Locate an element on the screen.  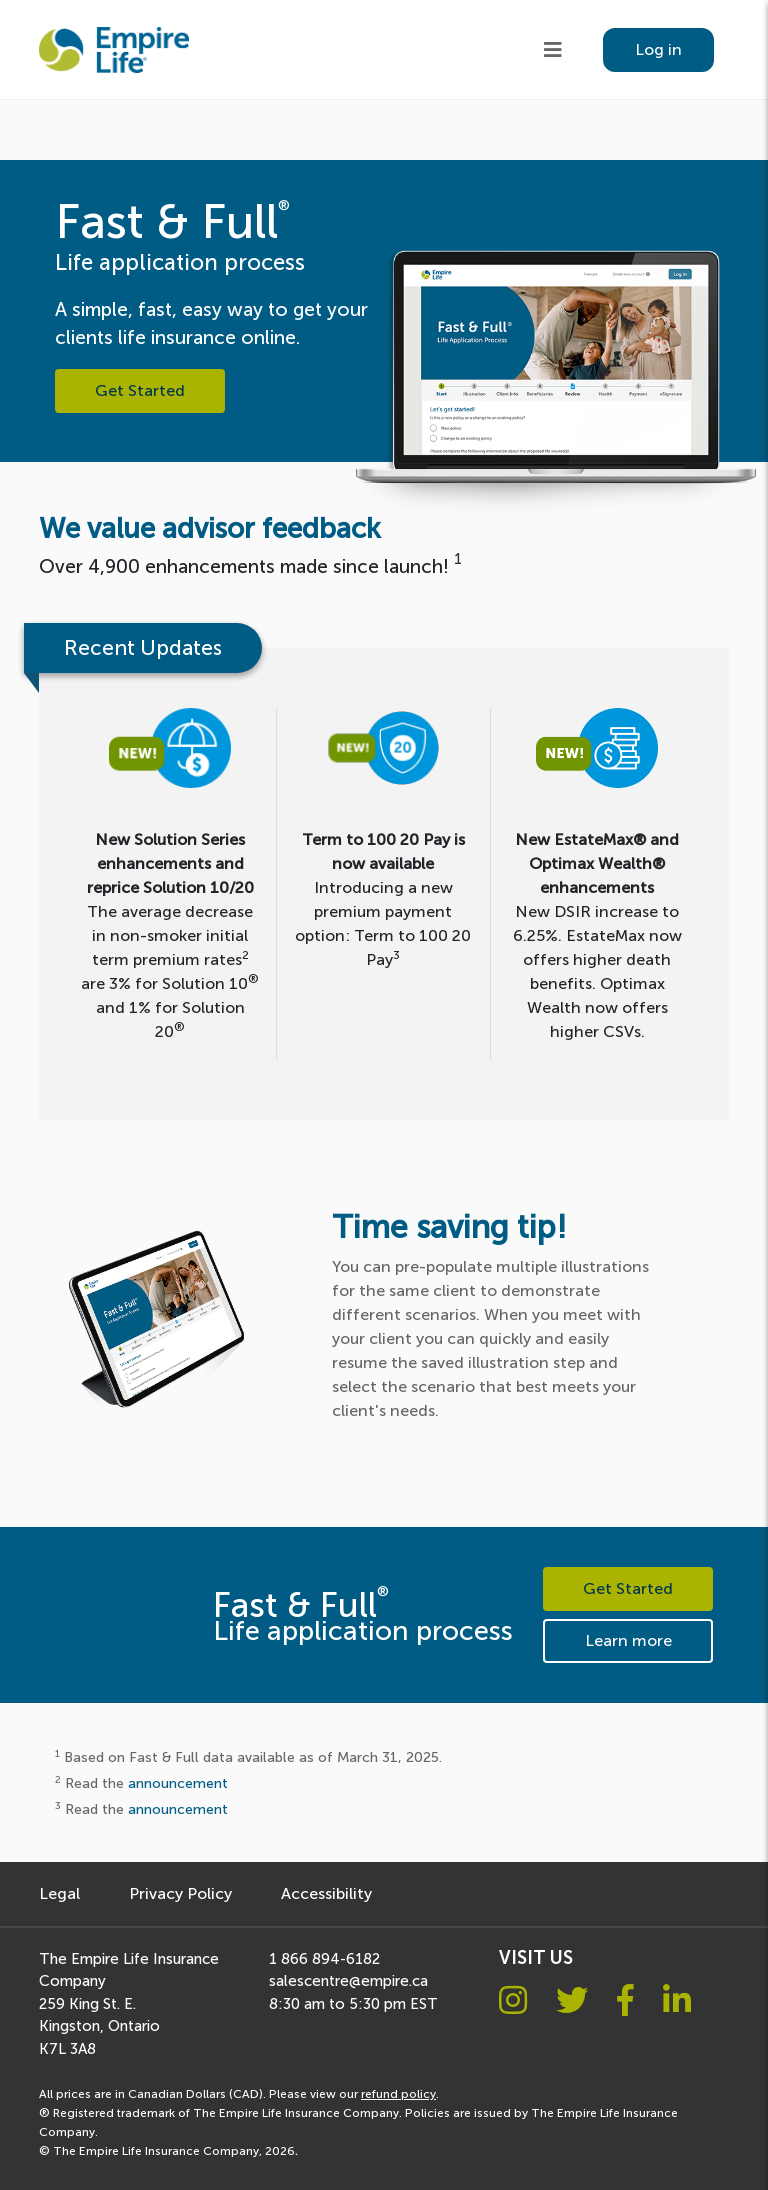
[Twitter logo] is located at coordinates (572, 2001).